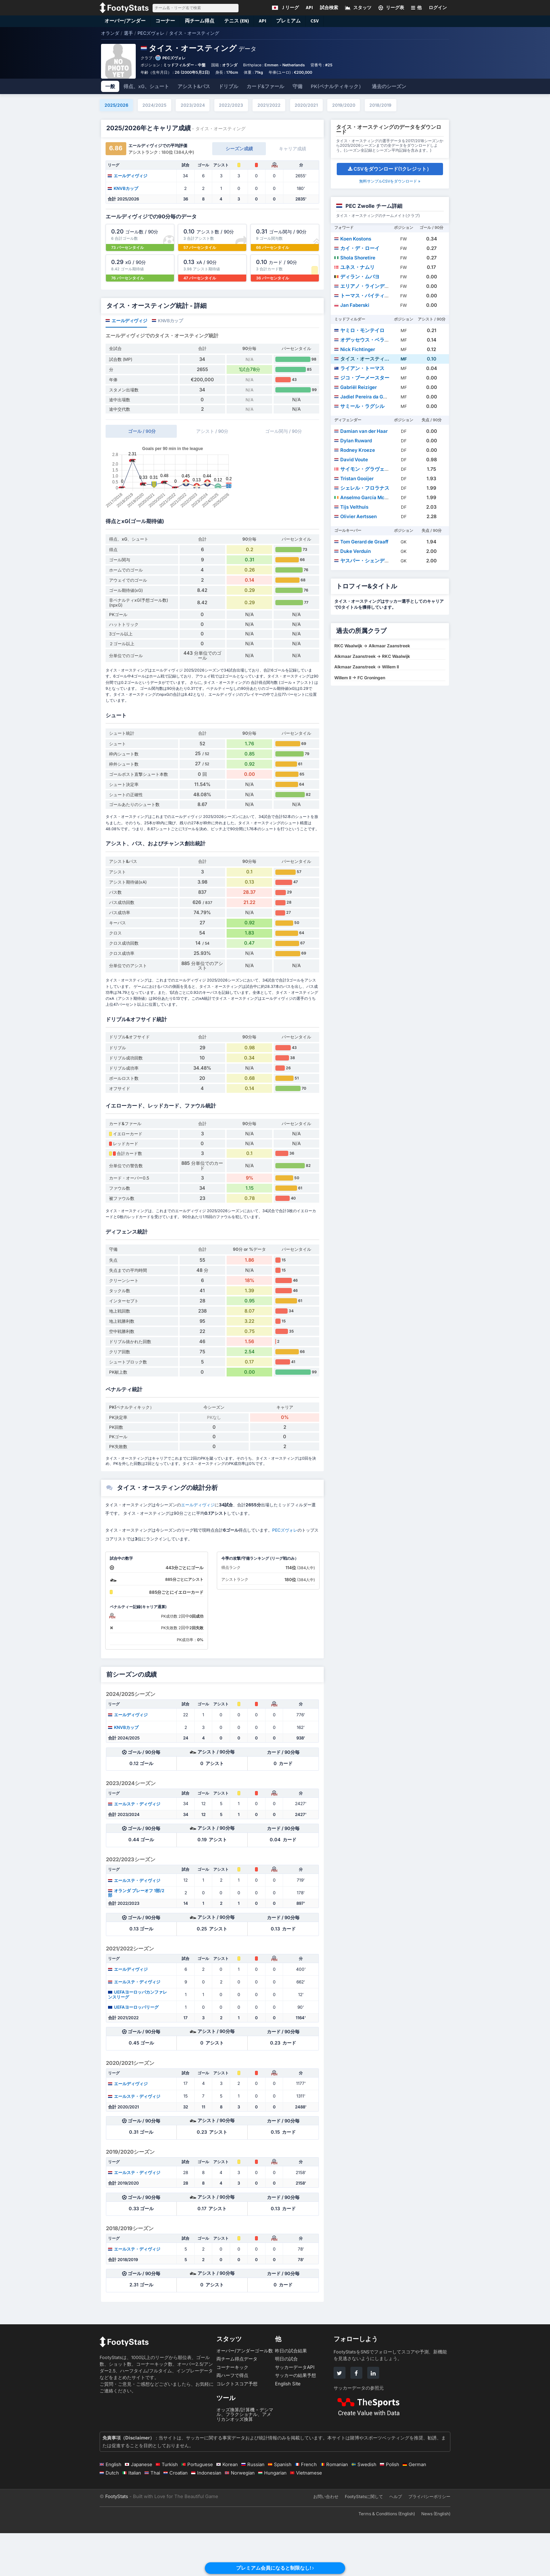 Image resolution: width=550 pixels, height=2576 pixels. Describe the element at coordinates (236, 2401) in the screenshot. I see `両チーム得点データ` at that location.